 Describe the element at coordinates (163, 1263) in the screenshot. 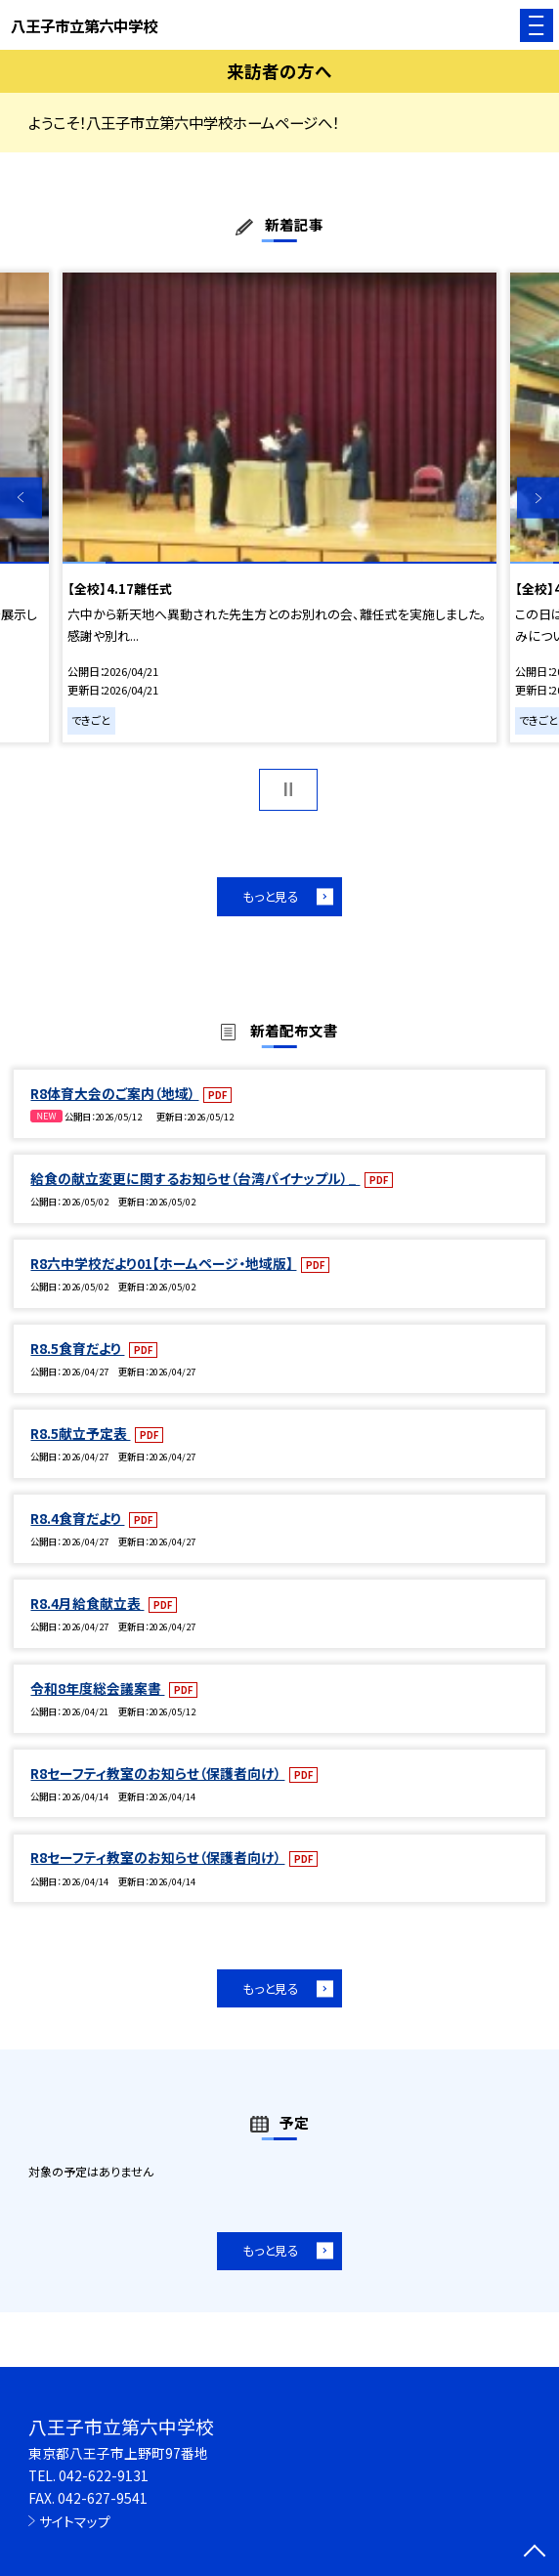

I see `R8六中学校だより01【ホームページ・地域版】` at that location.